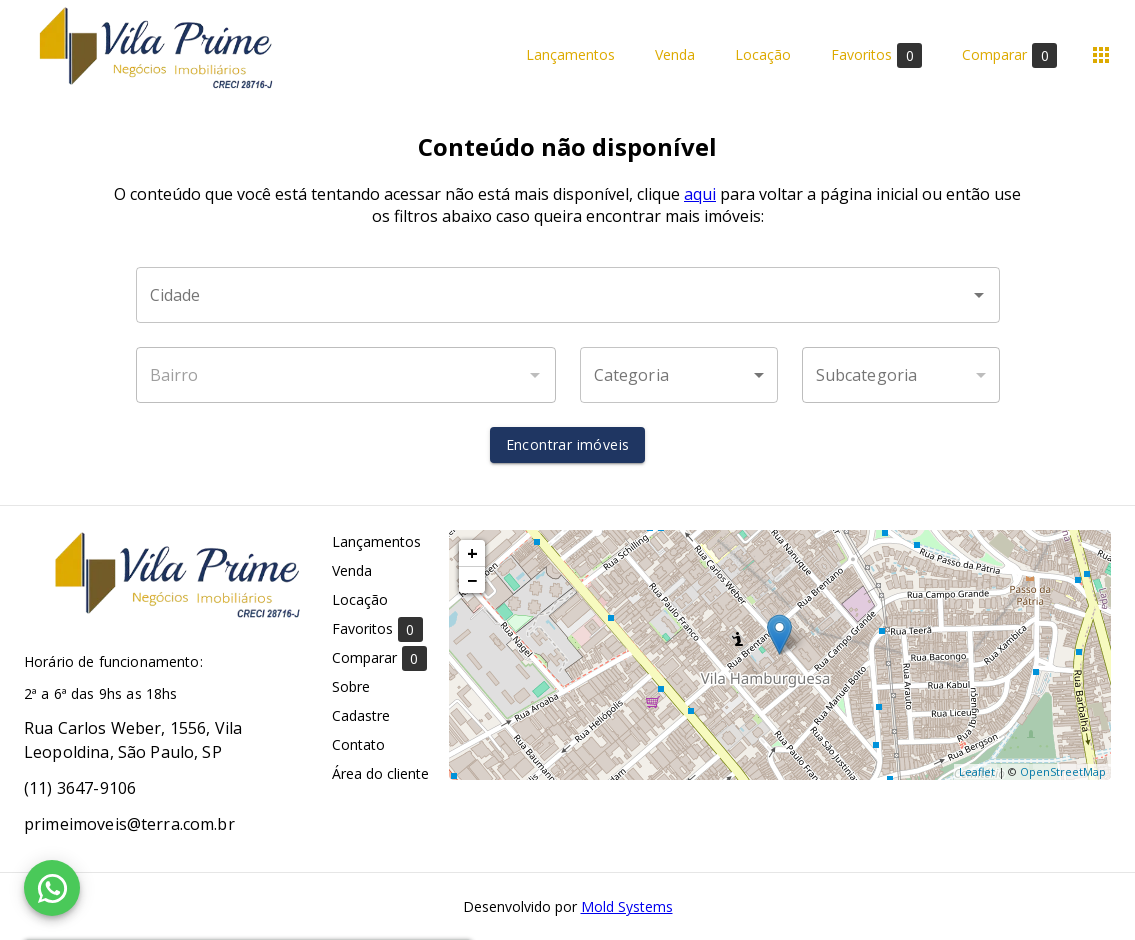 The height and width of the screenshot is (940, 1135). I want to click on [button], so click(679, 375).